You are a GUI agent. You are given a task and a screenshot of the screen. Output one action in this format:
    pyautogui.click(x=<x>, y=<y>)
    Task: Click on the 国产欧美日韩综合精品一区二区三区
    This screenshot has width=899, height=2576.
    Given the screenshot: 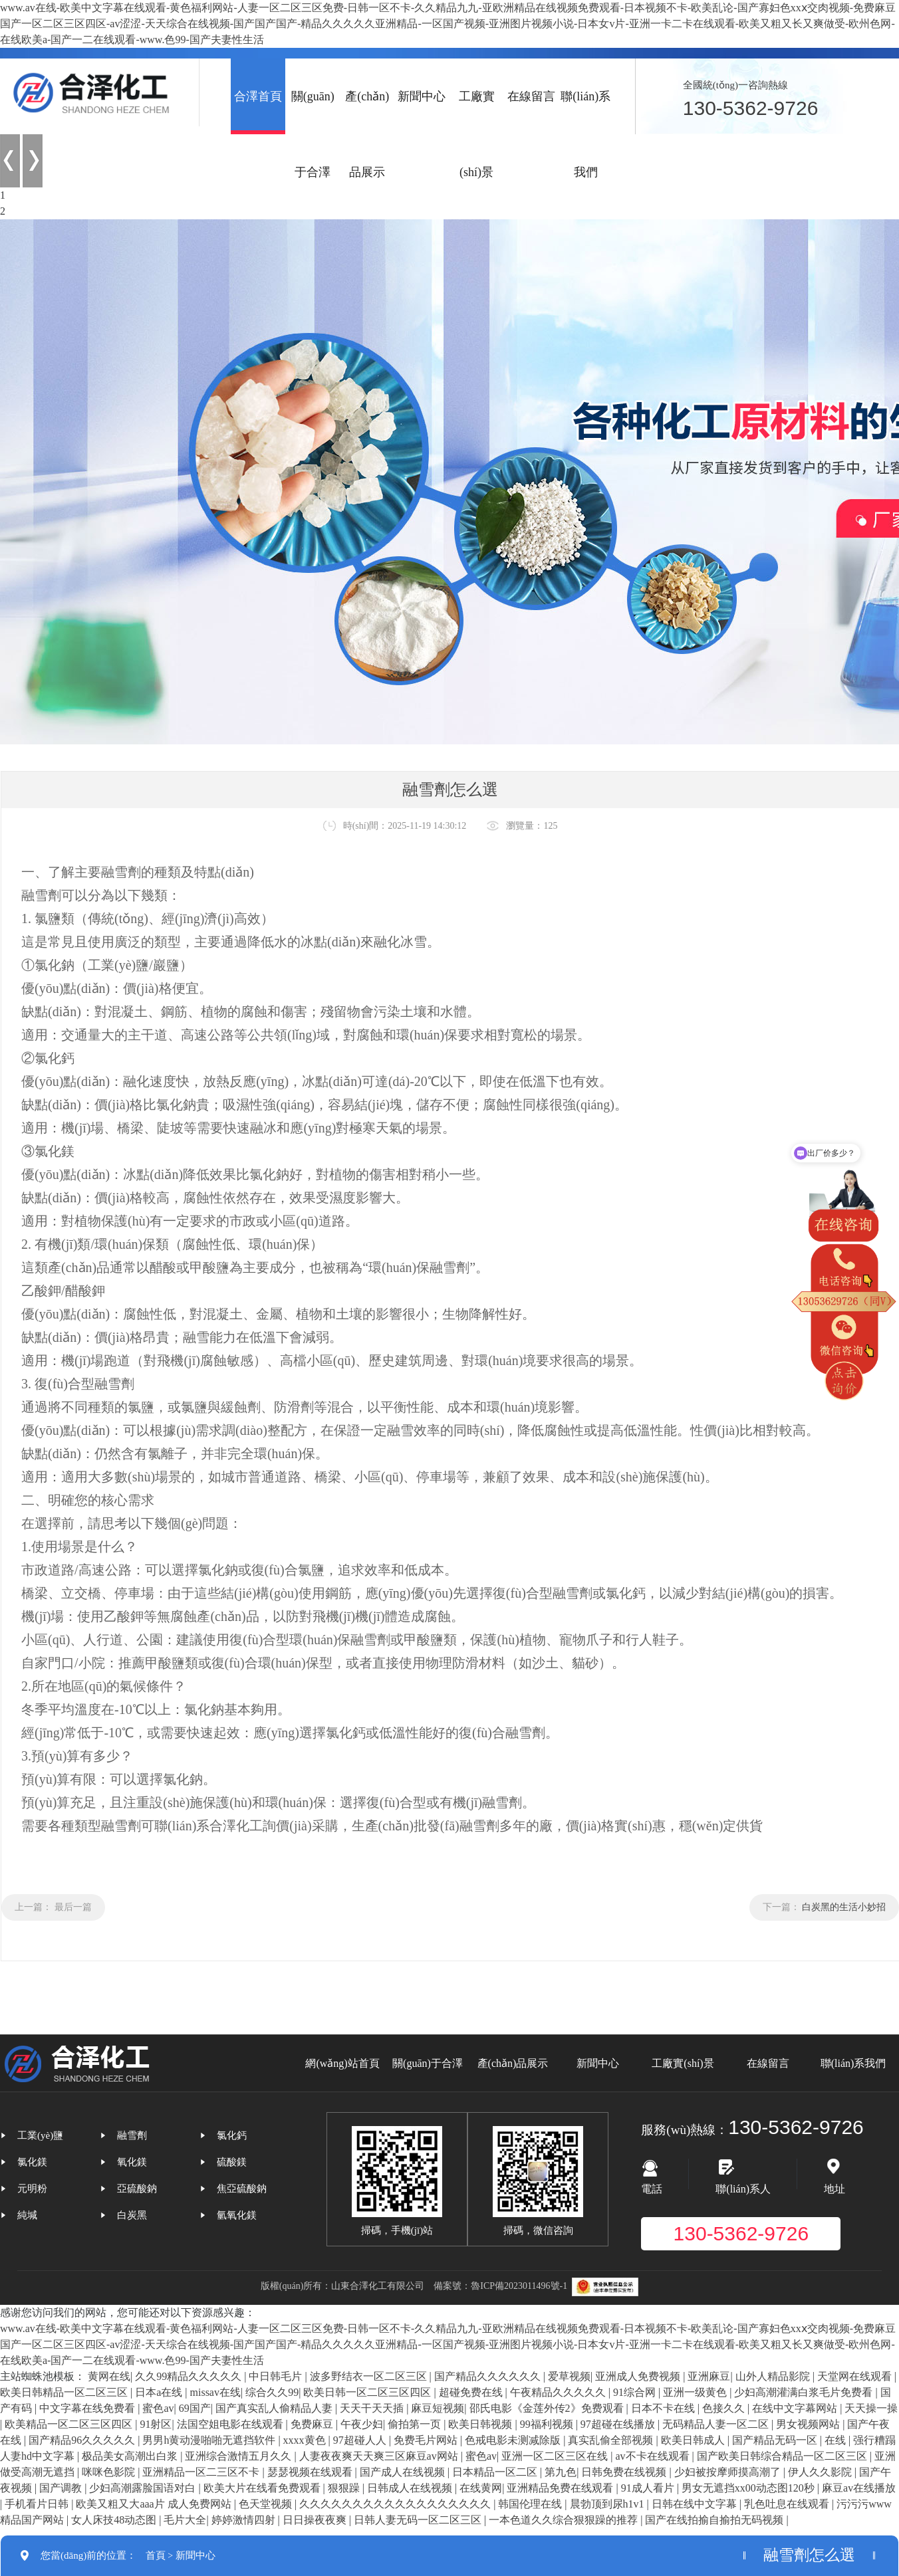 What is the action you would take?
    pyautogui.click(x=783, y=2456)
    